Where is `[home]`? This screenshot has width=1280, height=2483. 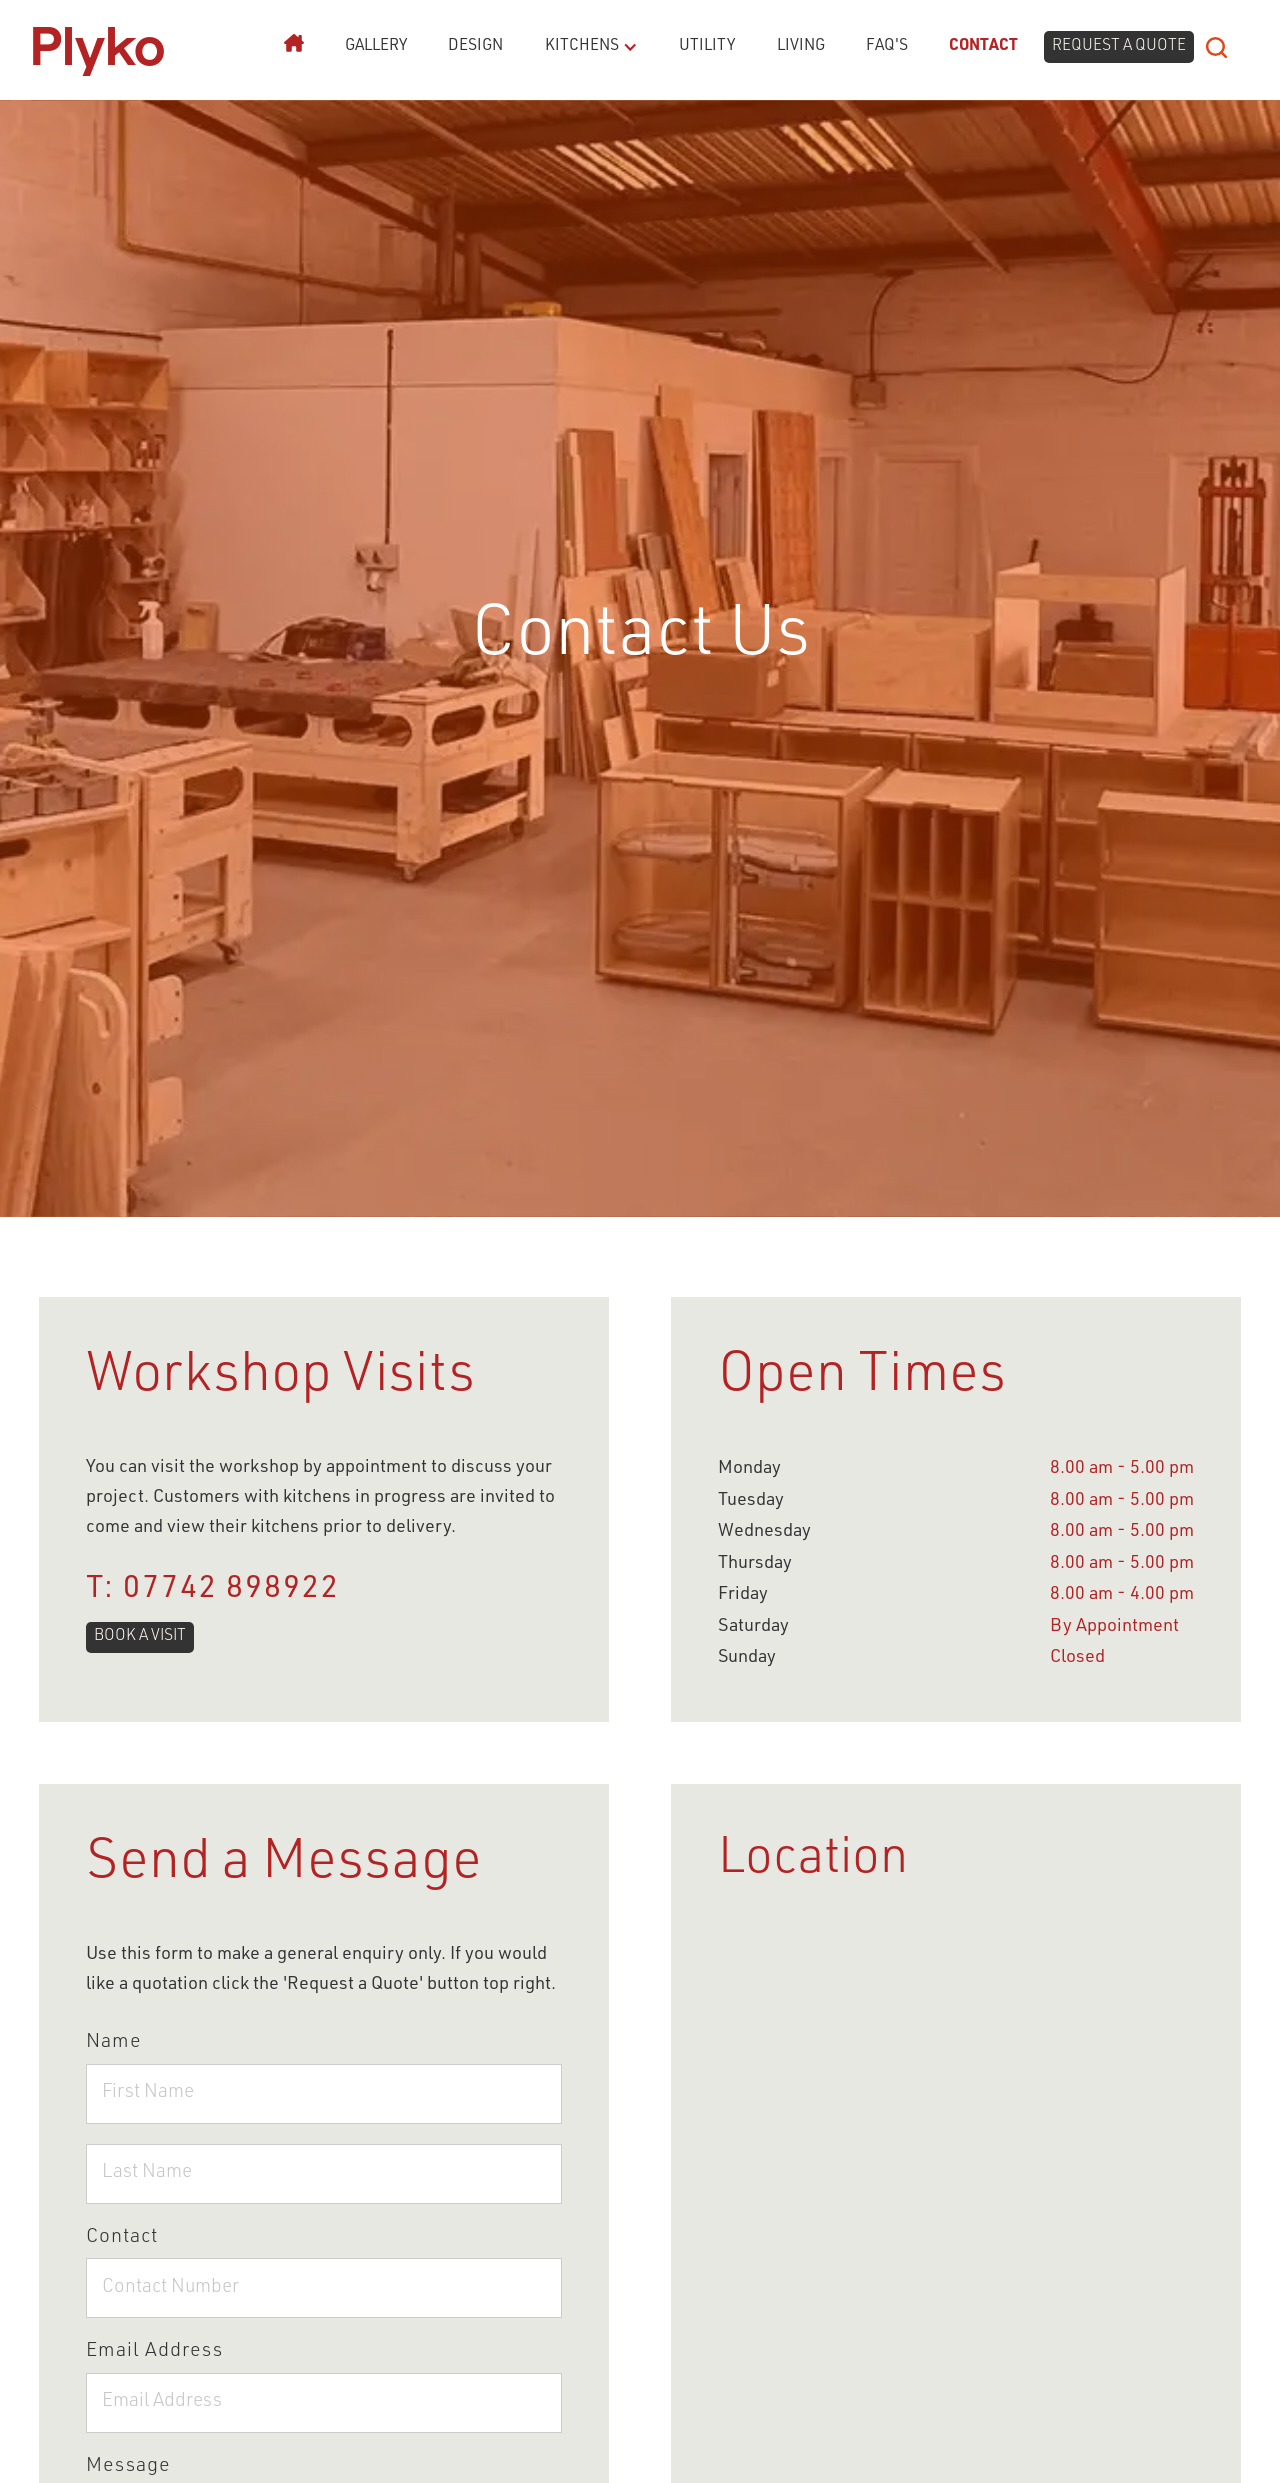
[home] is located at coordinates (98, 47).